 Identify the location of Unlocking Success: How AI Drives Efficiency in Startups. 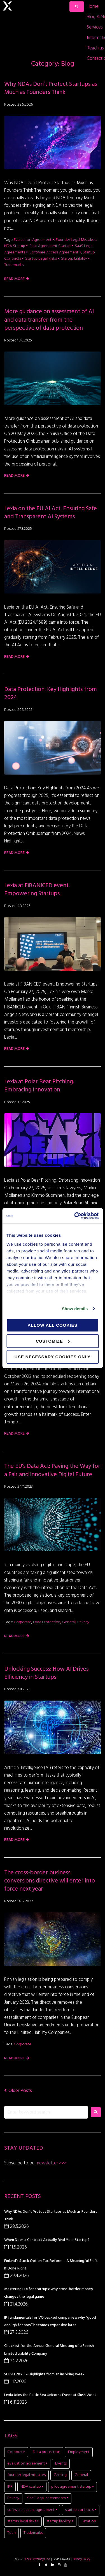
(46, 1673).